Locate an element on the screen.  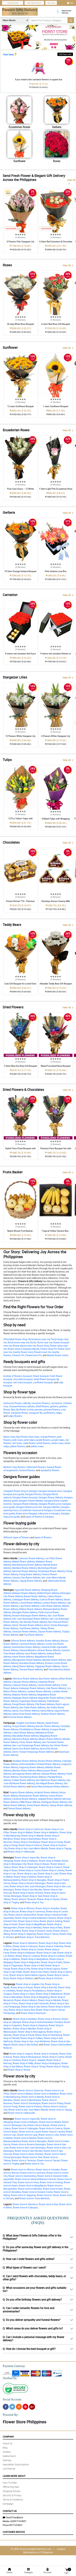
flower store in Muntinlupa is located at coordinates (27, 2100).